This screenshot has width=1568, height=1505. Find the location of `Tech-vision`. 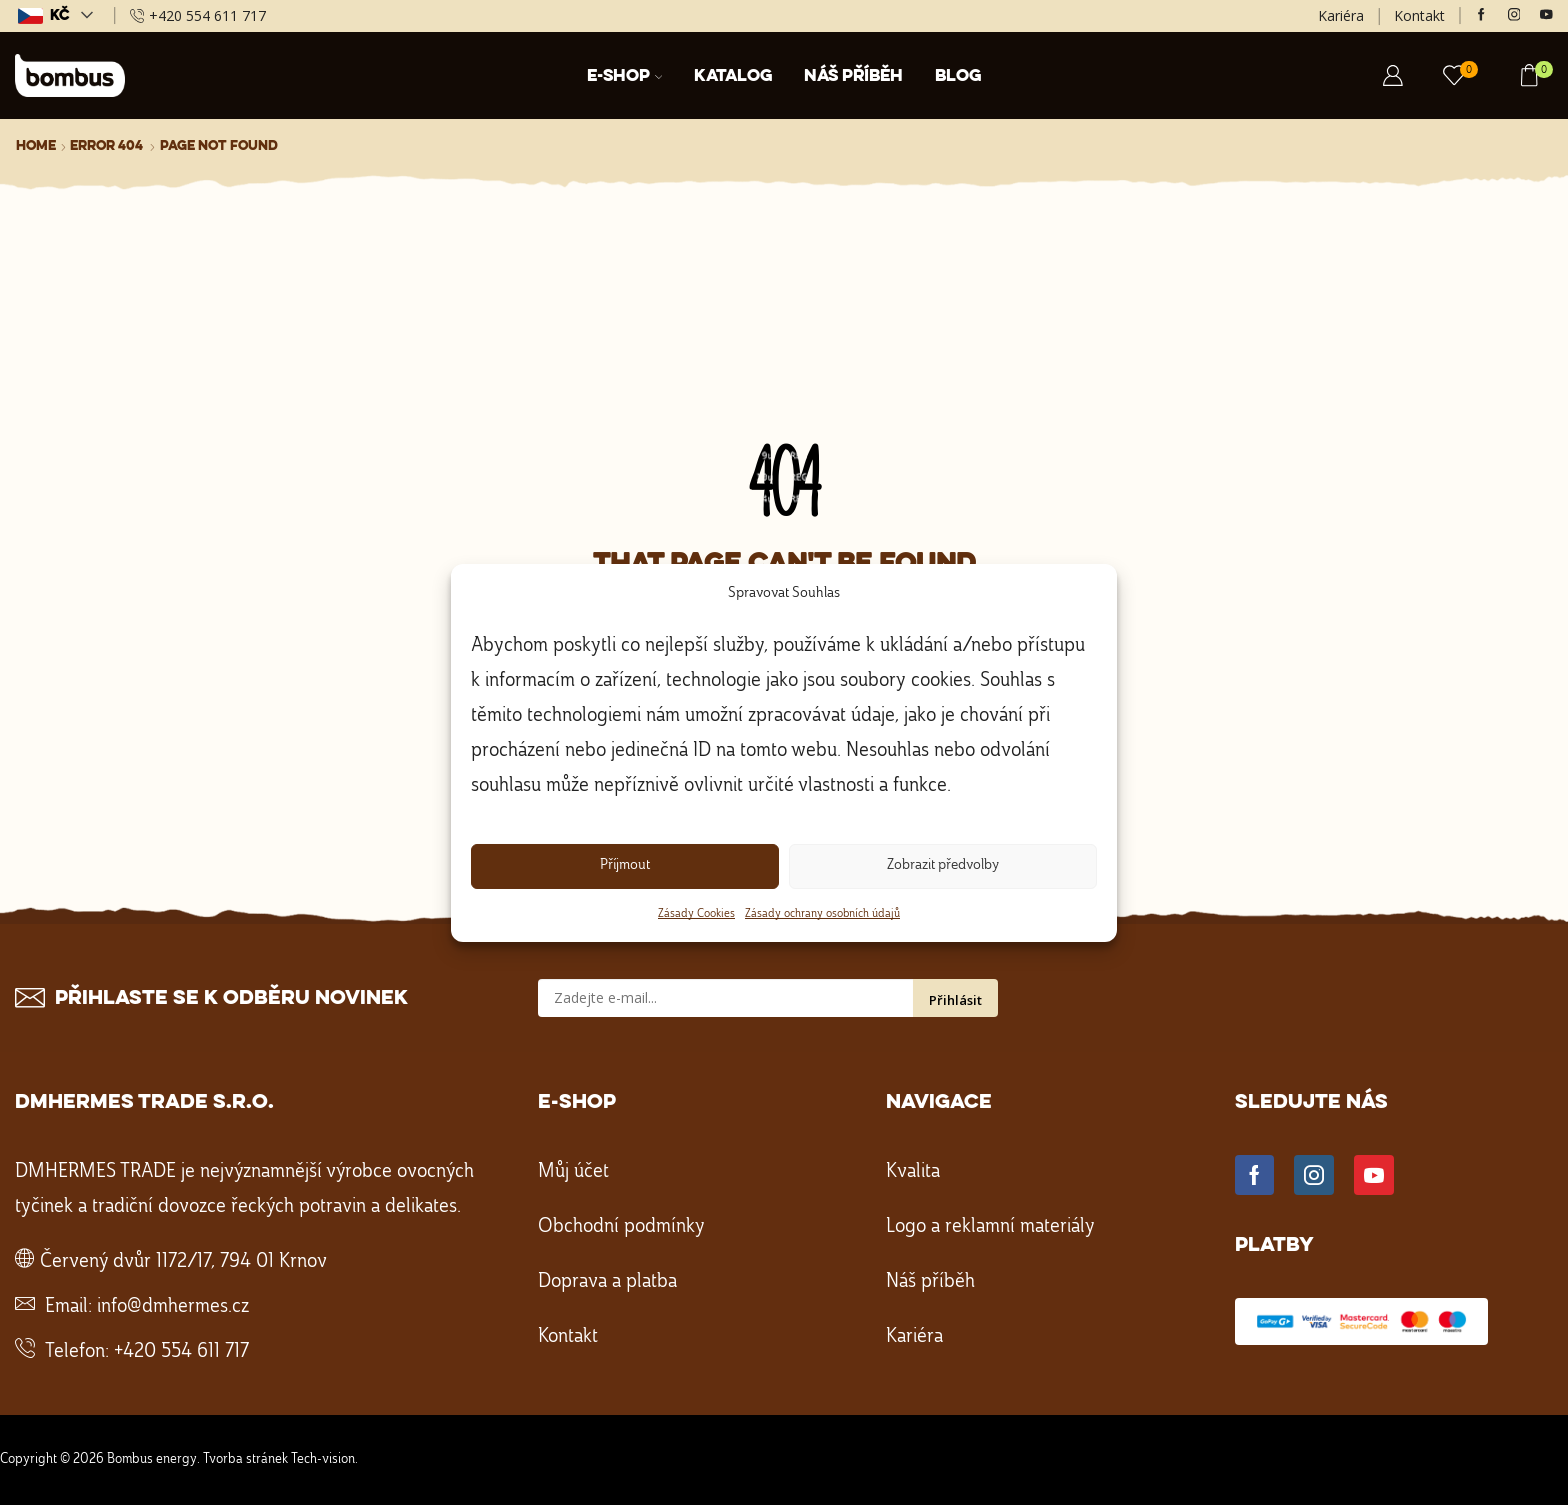

Tech-vision is located at coordinates (323, 1459).